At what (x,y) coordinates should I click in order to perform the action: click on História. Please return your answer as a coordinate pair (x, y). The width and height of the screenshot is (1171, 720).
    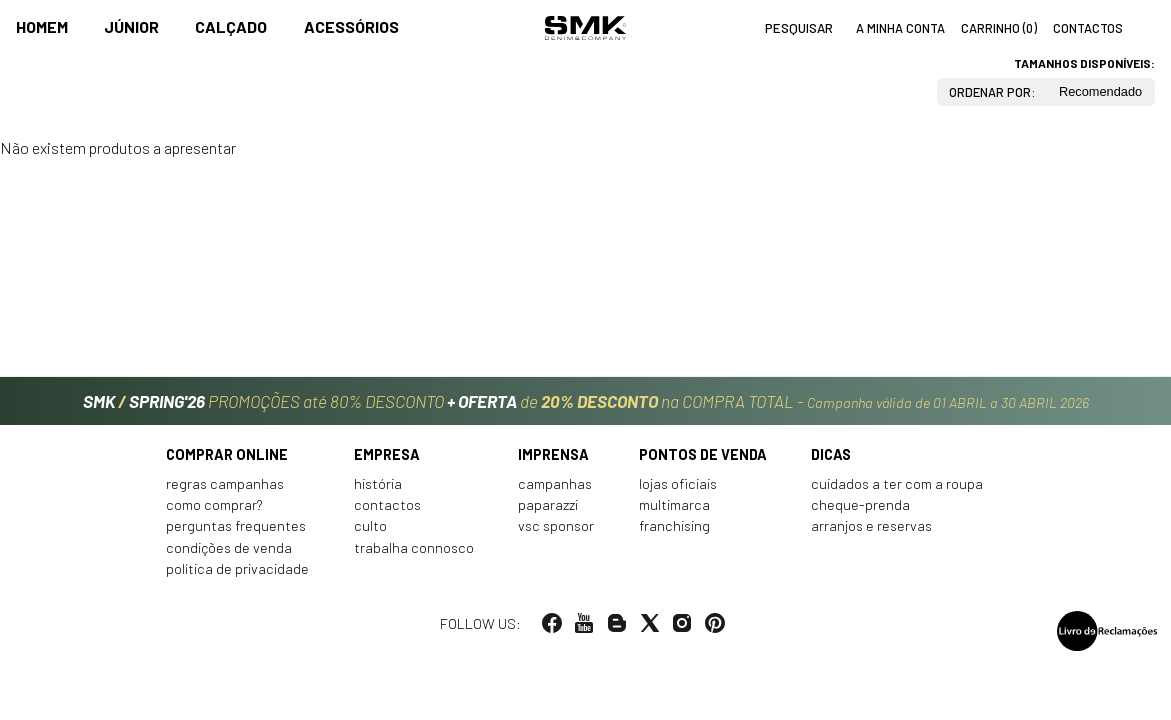
    Looking at the image, I should click on (378, 483).